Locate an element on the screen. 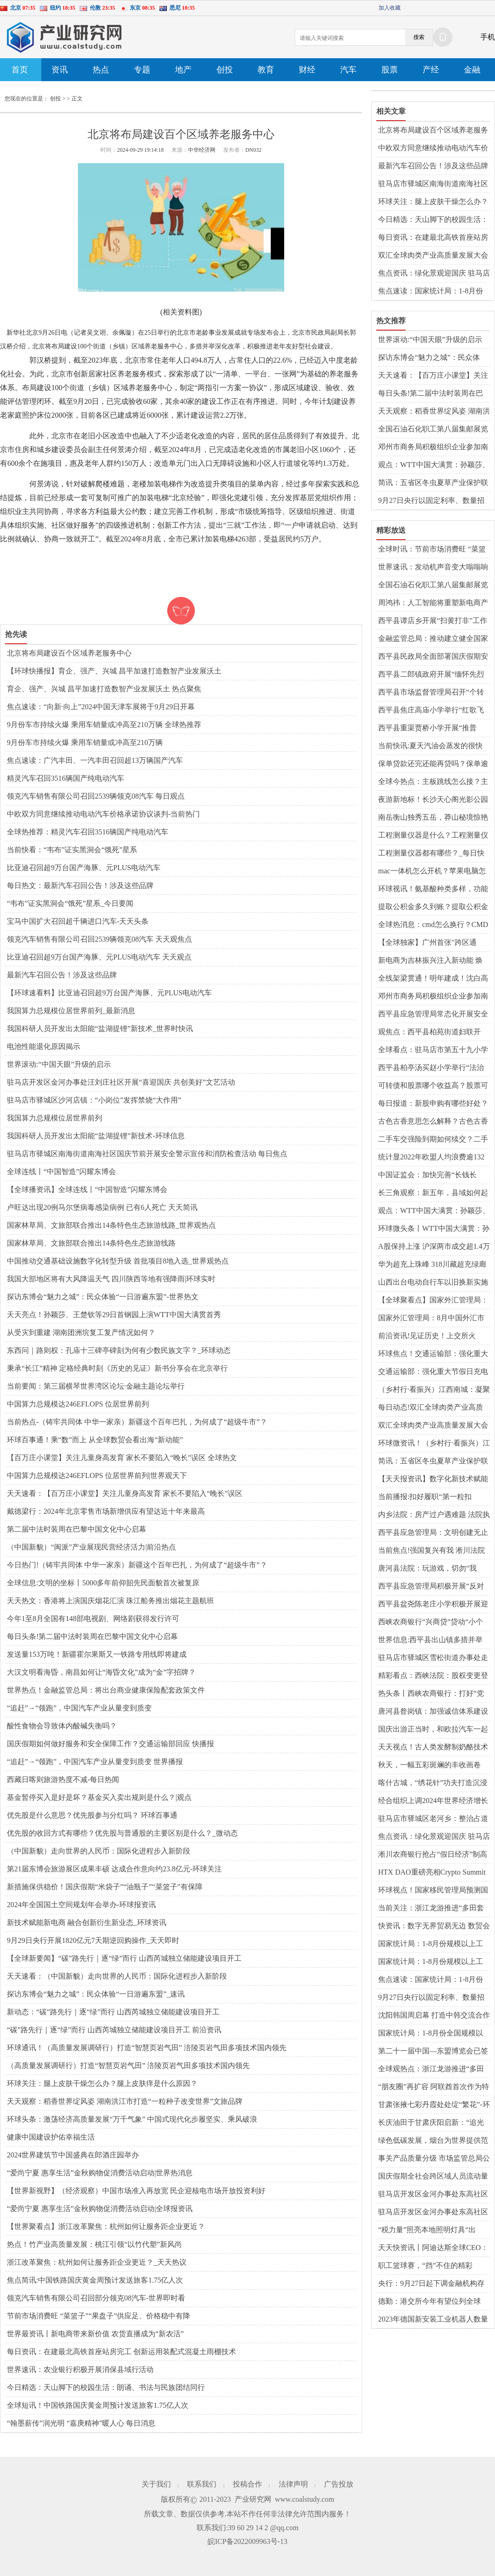 This screenshot has height=2576, width=495. 第二十一届中国—东盟博览会已签约超百个重大项目-世界动态 is located at coordinates (433, 2051).